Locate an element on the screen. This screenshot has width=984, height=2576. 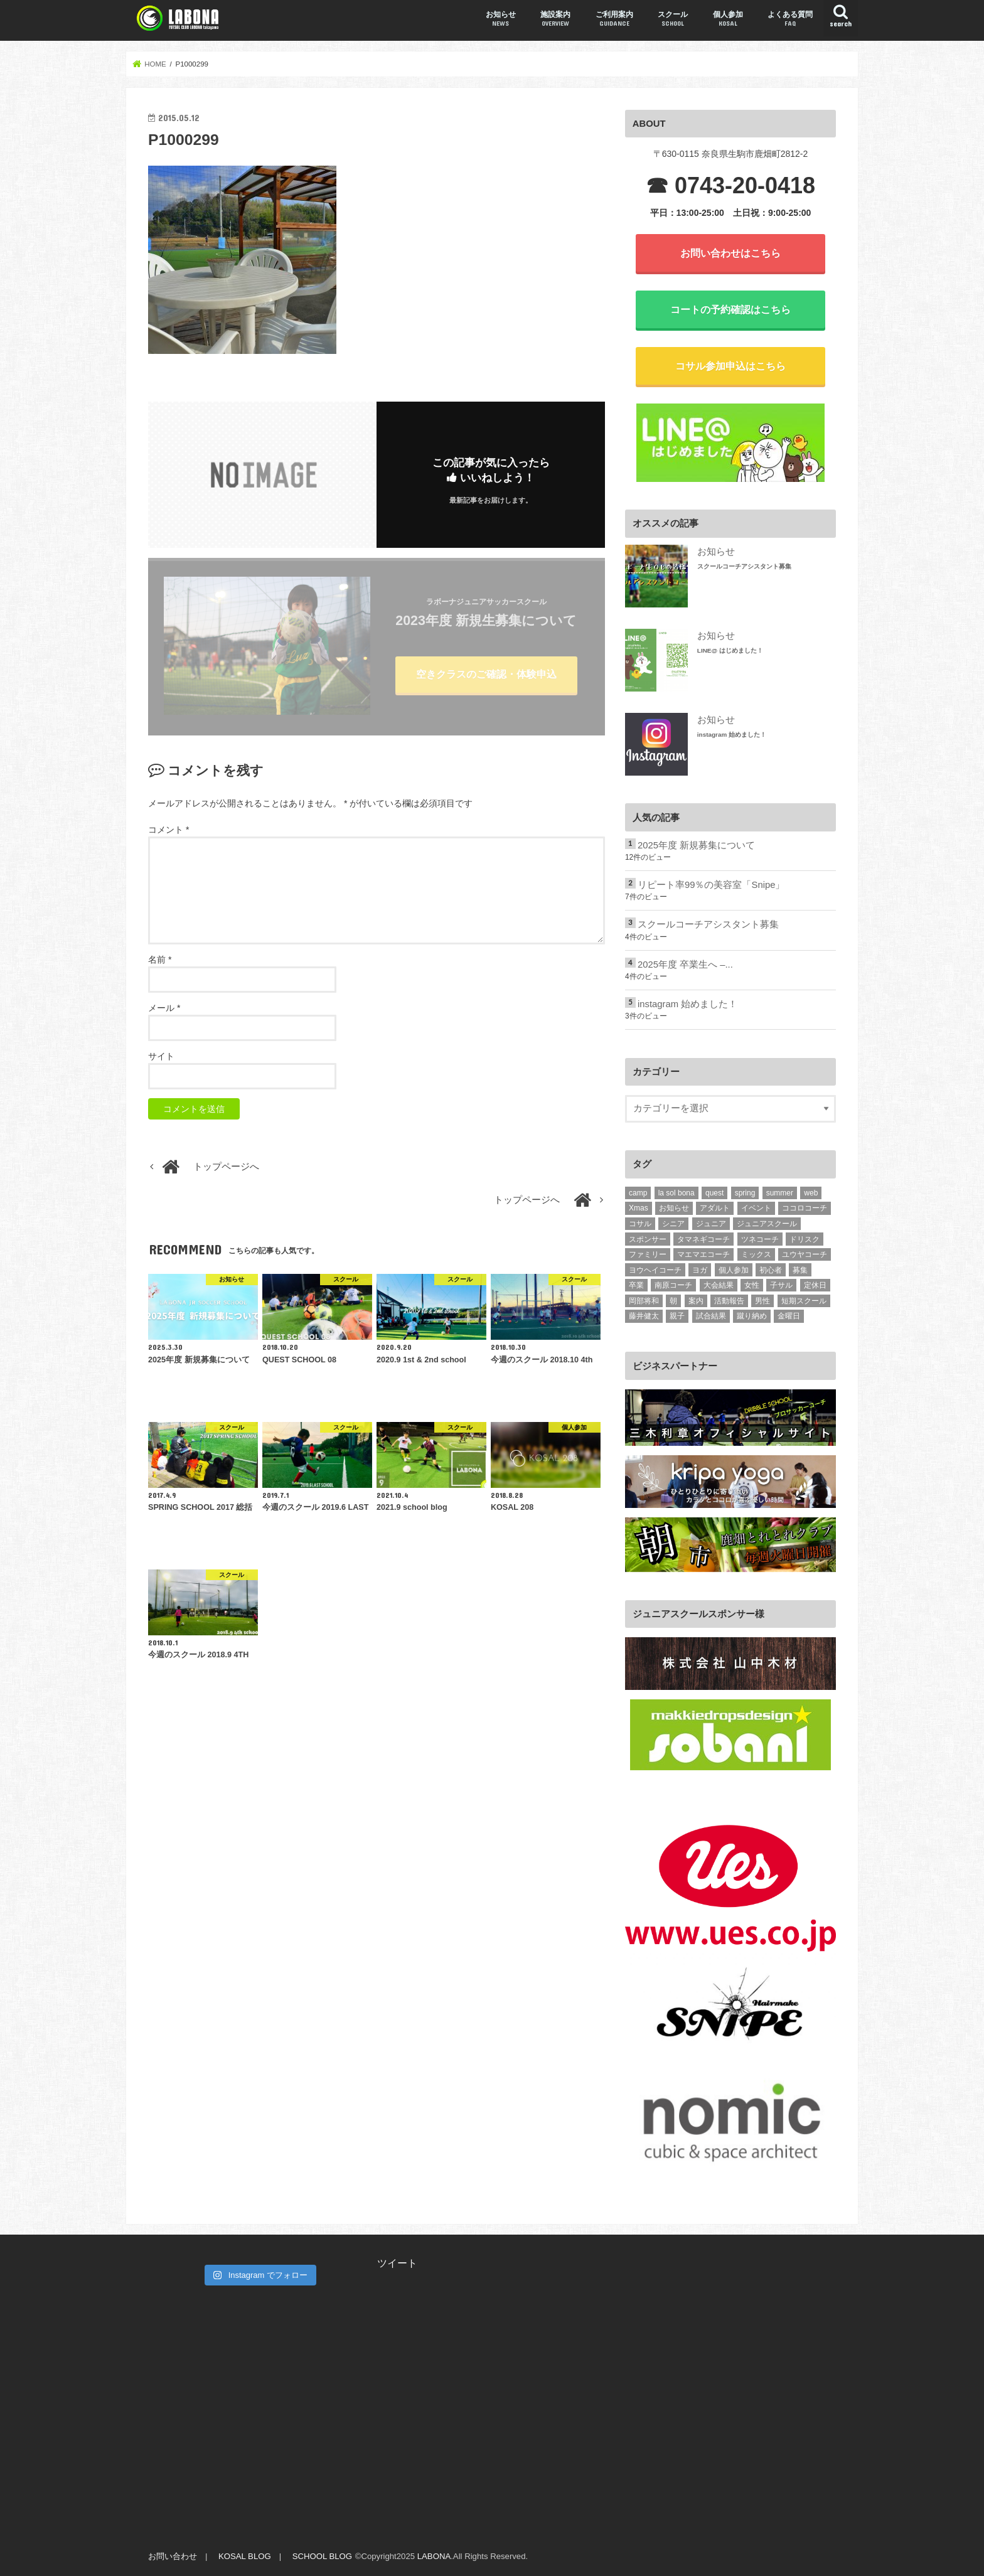
藤井健太 [藤井健太 (2個の項目)] is located at coordinates (644, 1316).